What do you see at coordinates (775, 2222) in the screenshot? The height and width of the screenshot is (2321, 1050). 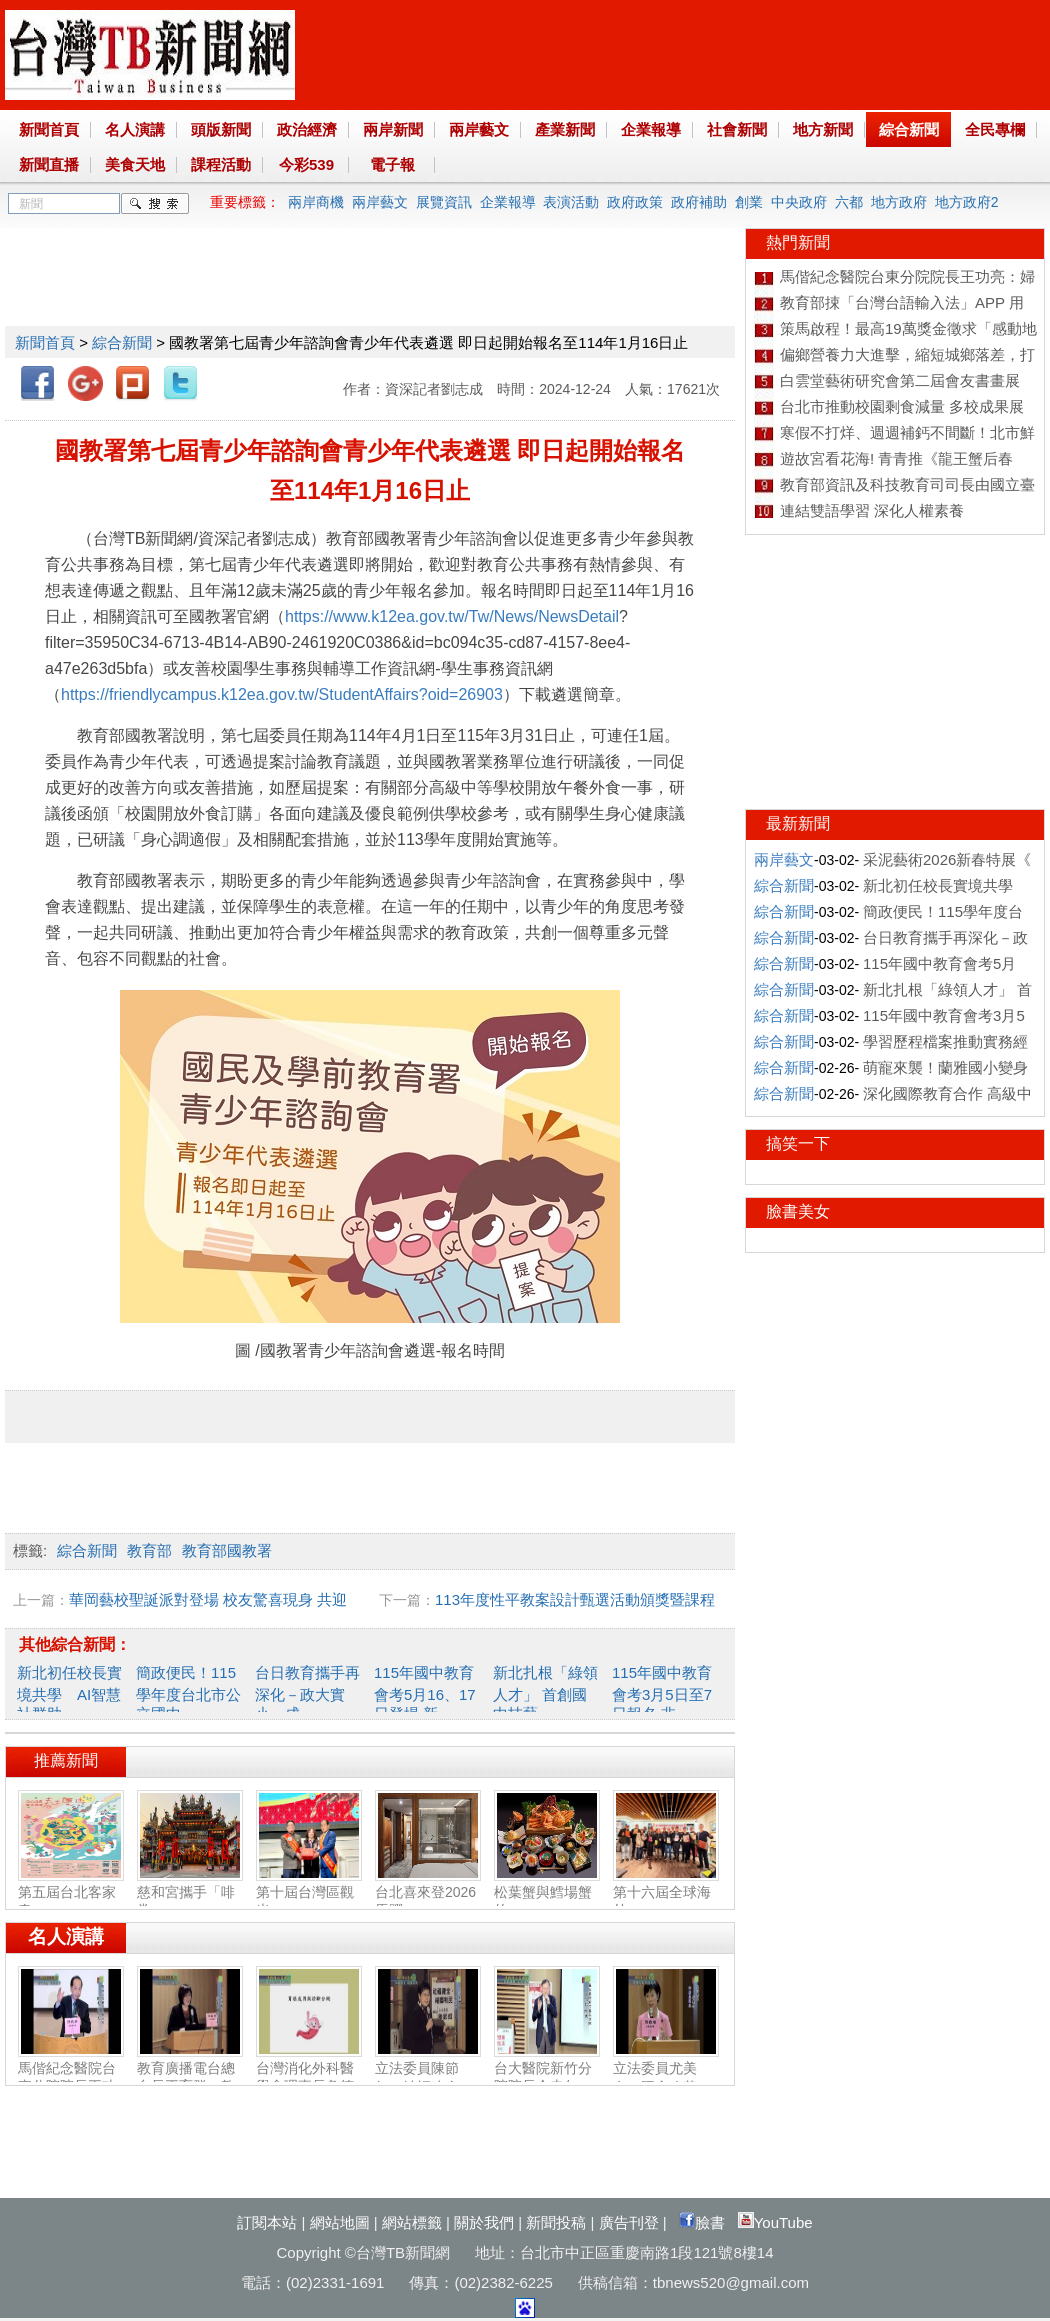 I see `YouTube` at bounding box center [775, 2222].